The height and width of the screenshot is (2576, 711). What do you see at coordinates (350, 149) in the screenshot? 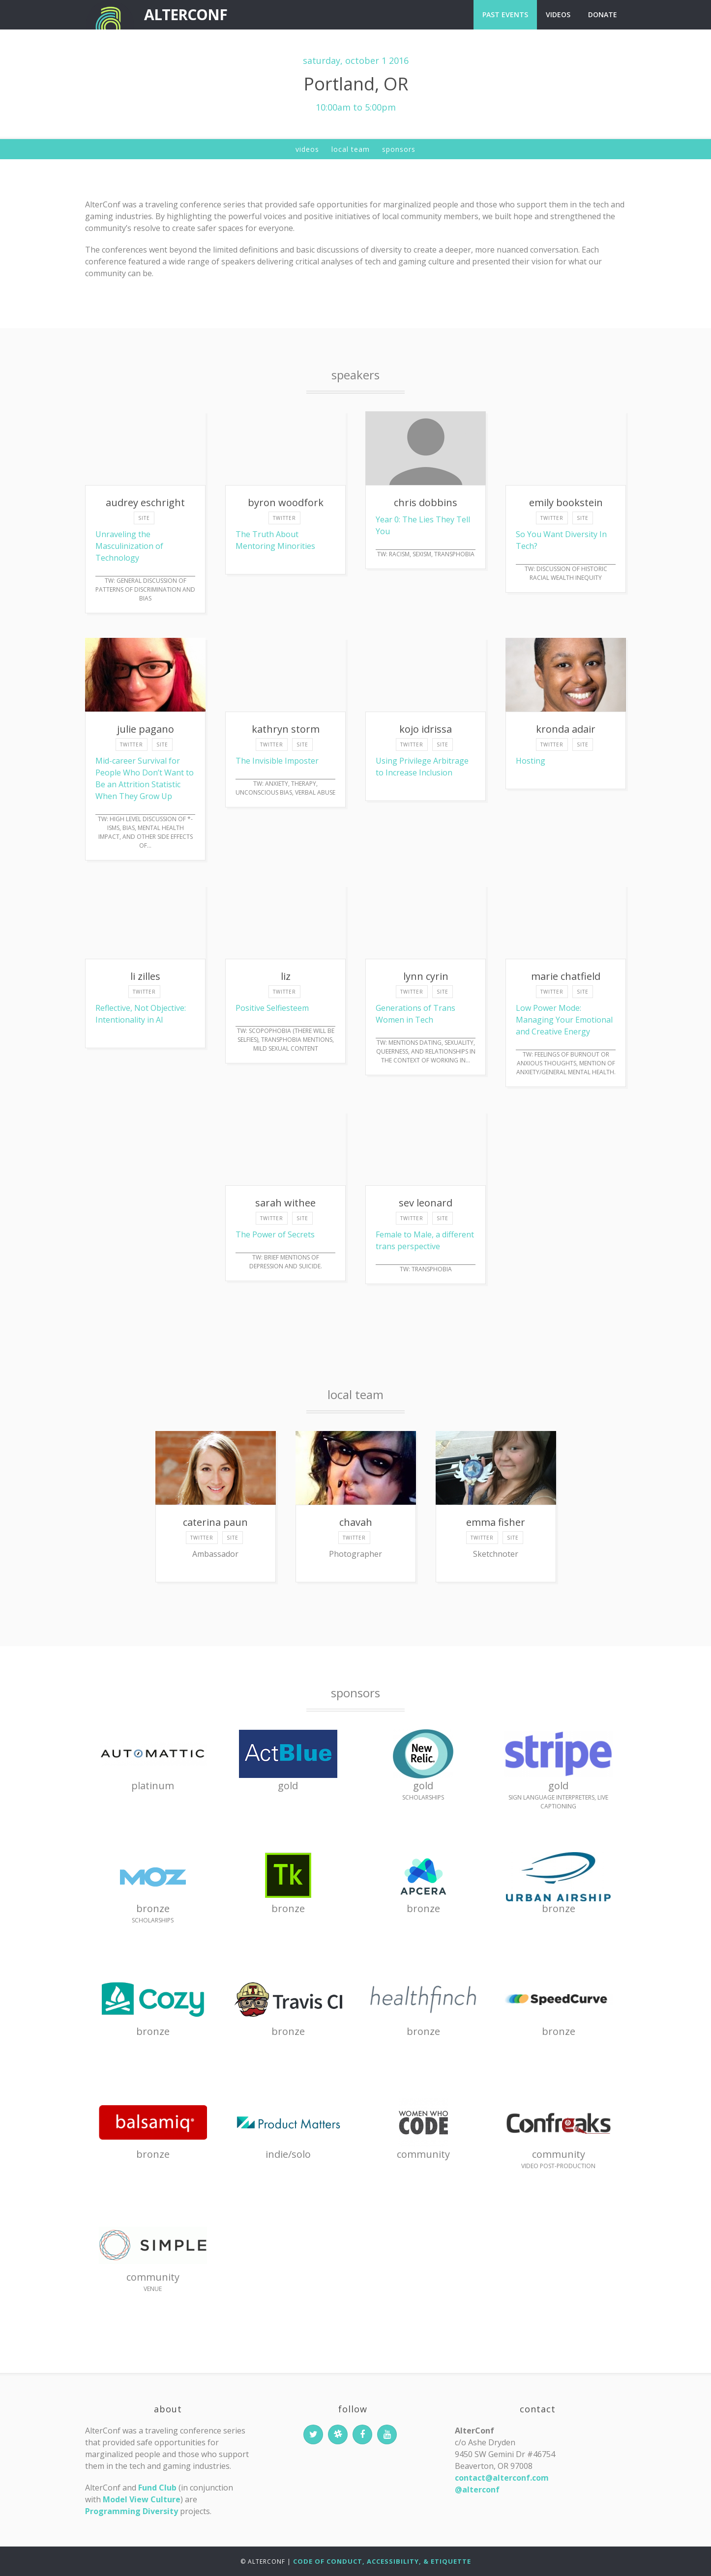
I see `Local Team` at bounding box center [350, 149].